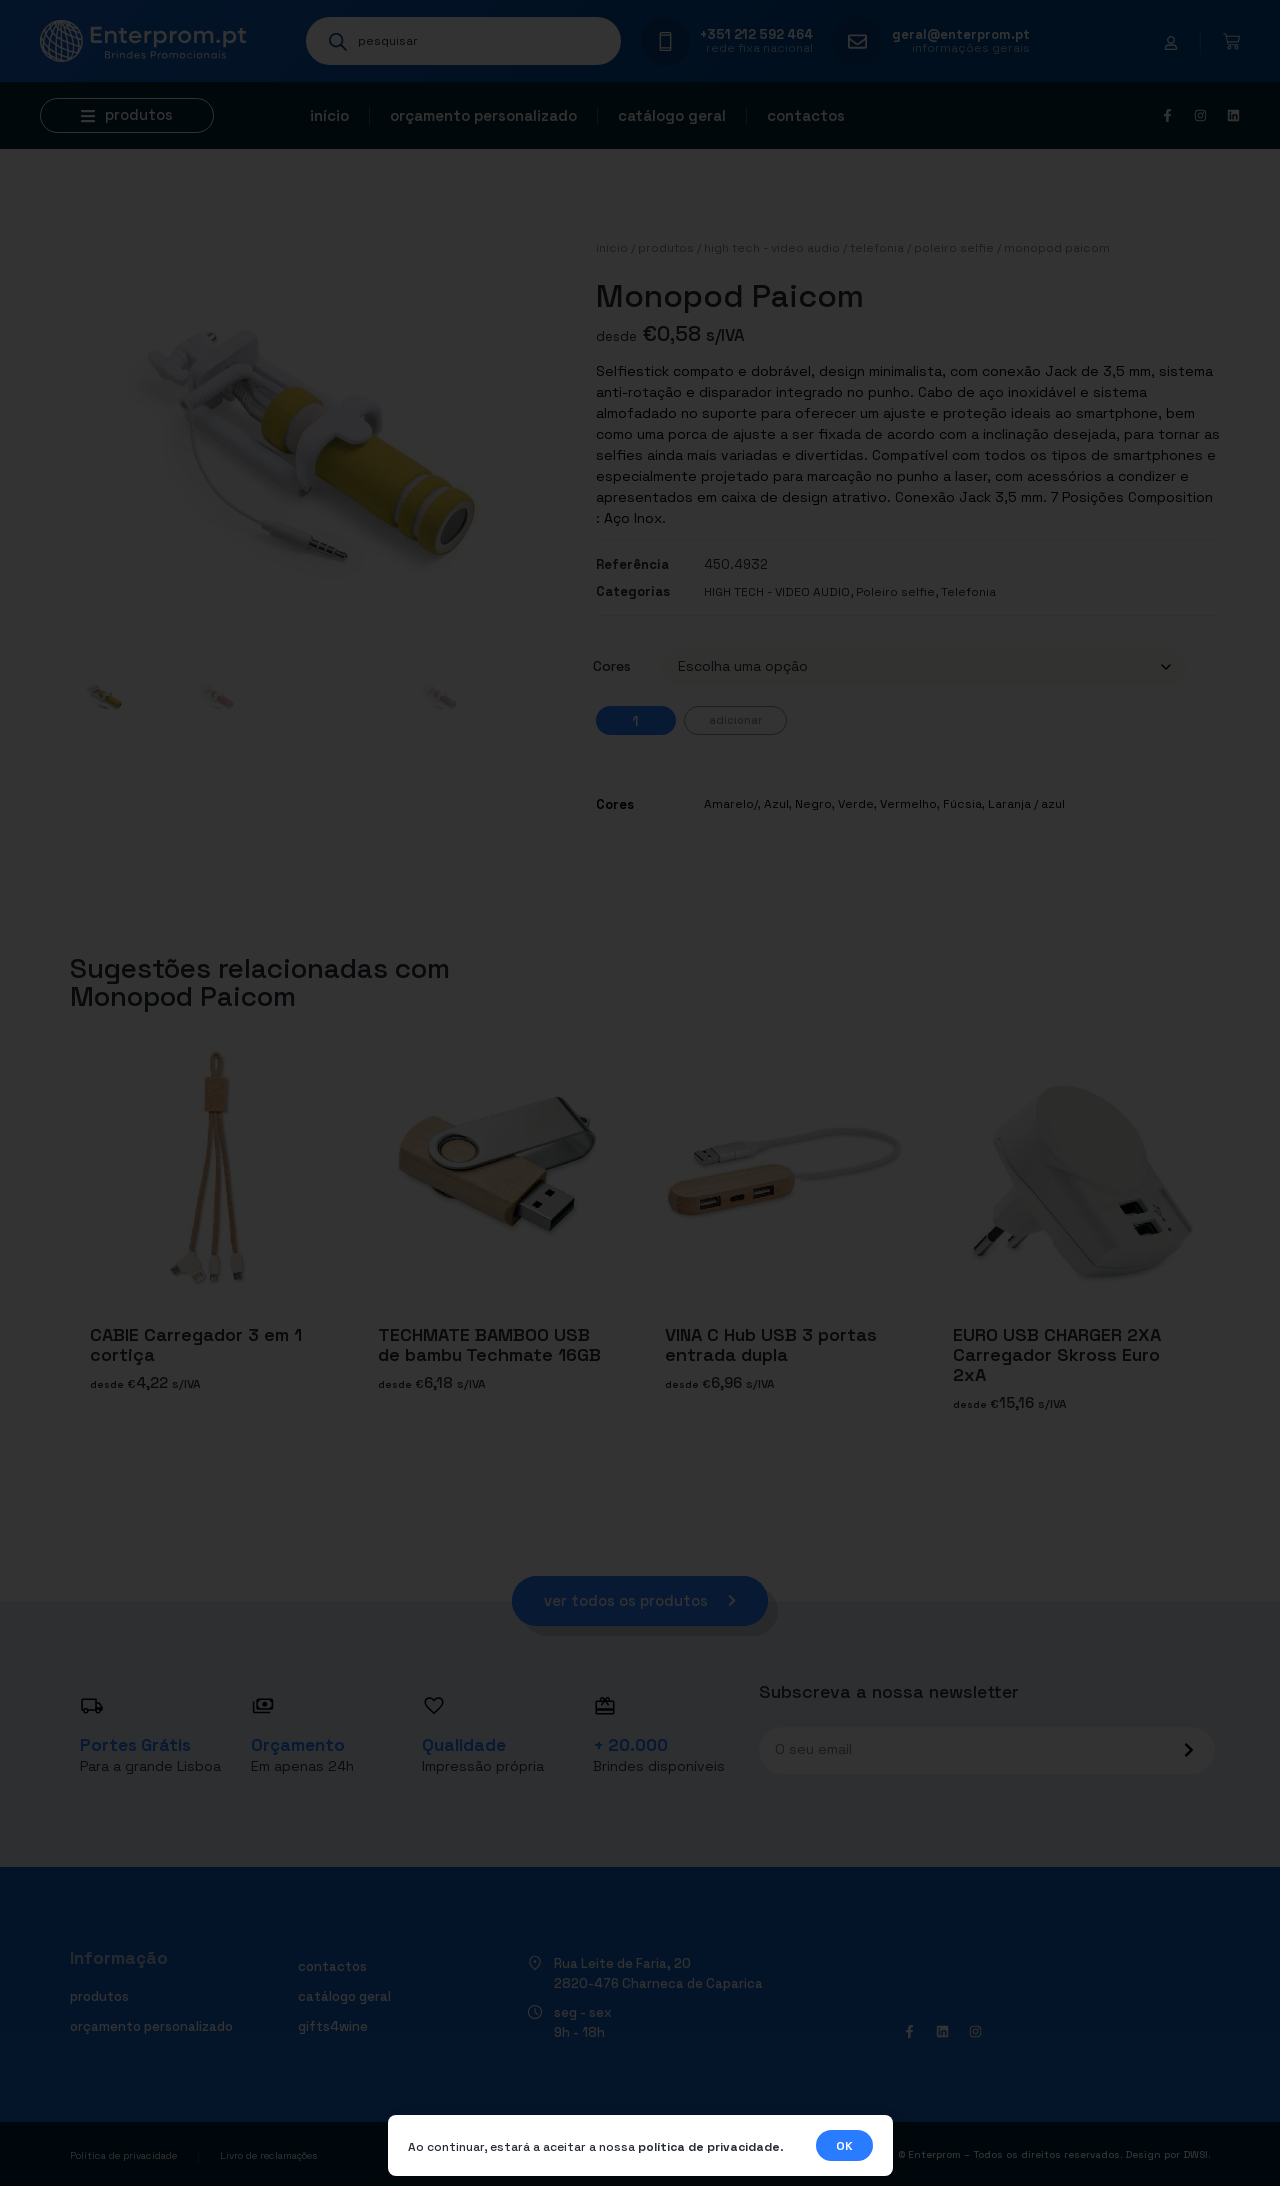  I want to click on Azul, so click(776, 804).